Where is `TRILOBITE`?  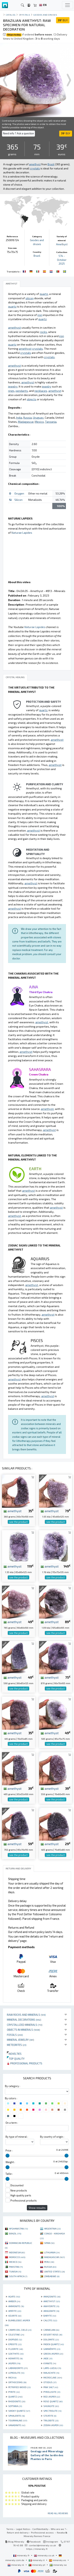
TRILOBITE is located at coordinates (50, 2420).